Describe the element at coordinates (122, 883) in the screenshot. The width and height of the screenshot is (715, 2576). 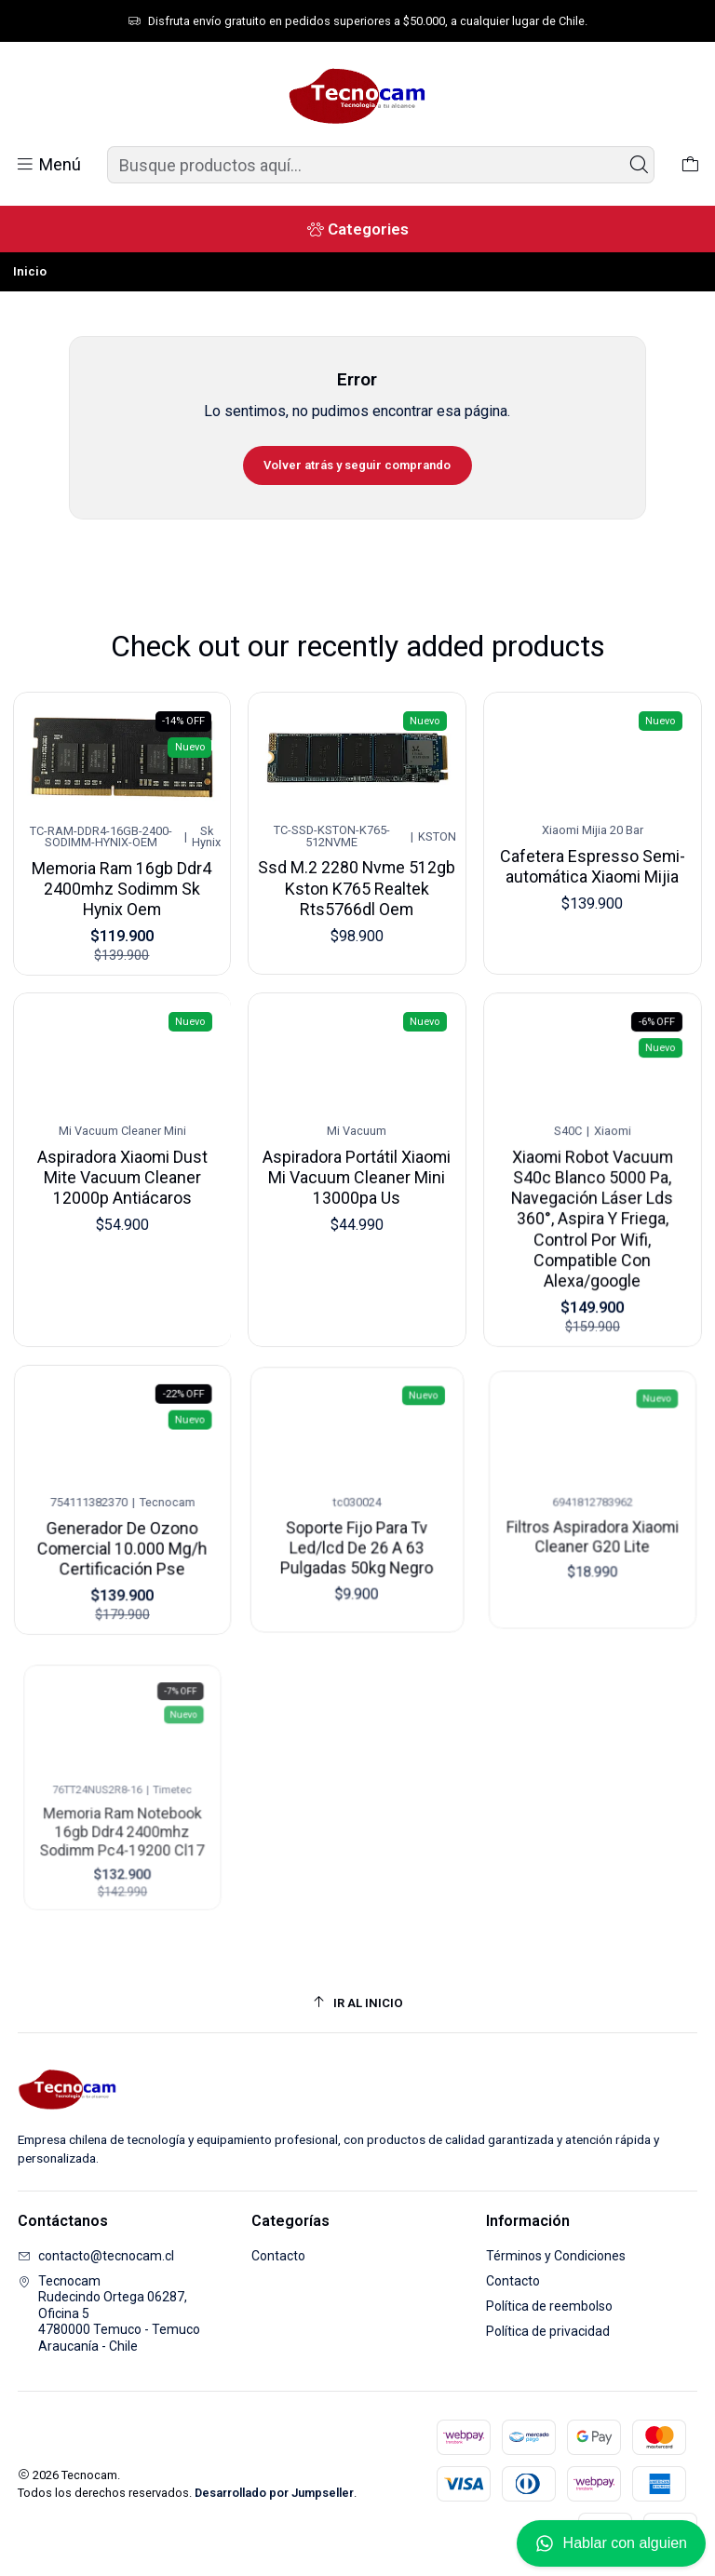
I see `Memoria Ram 16gb Ddr4 2400mhz Sodimm Sk Hynix Oem` at that location.